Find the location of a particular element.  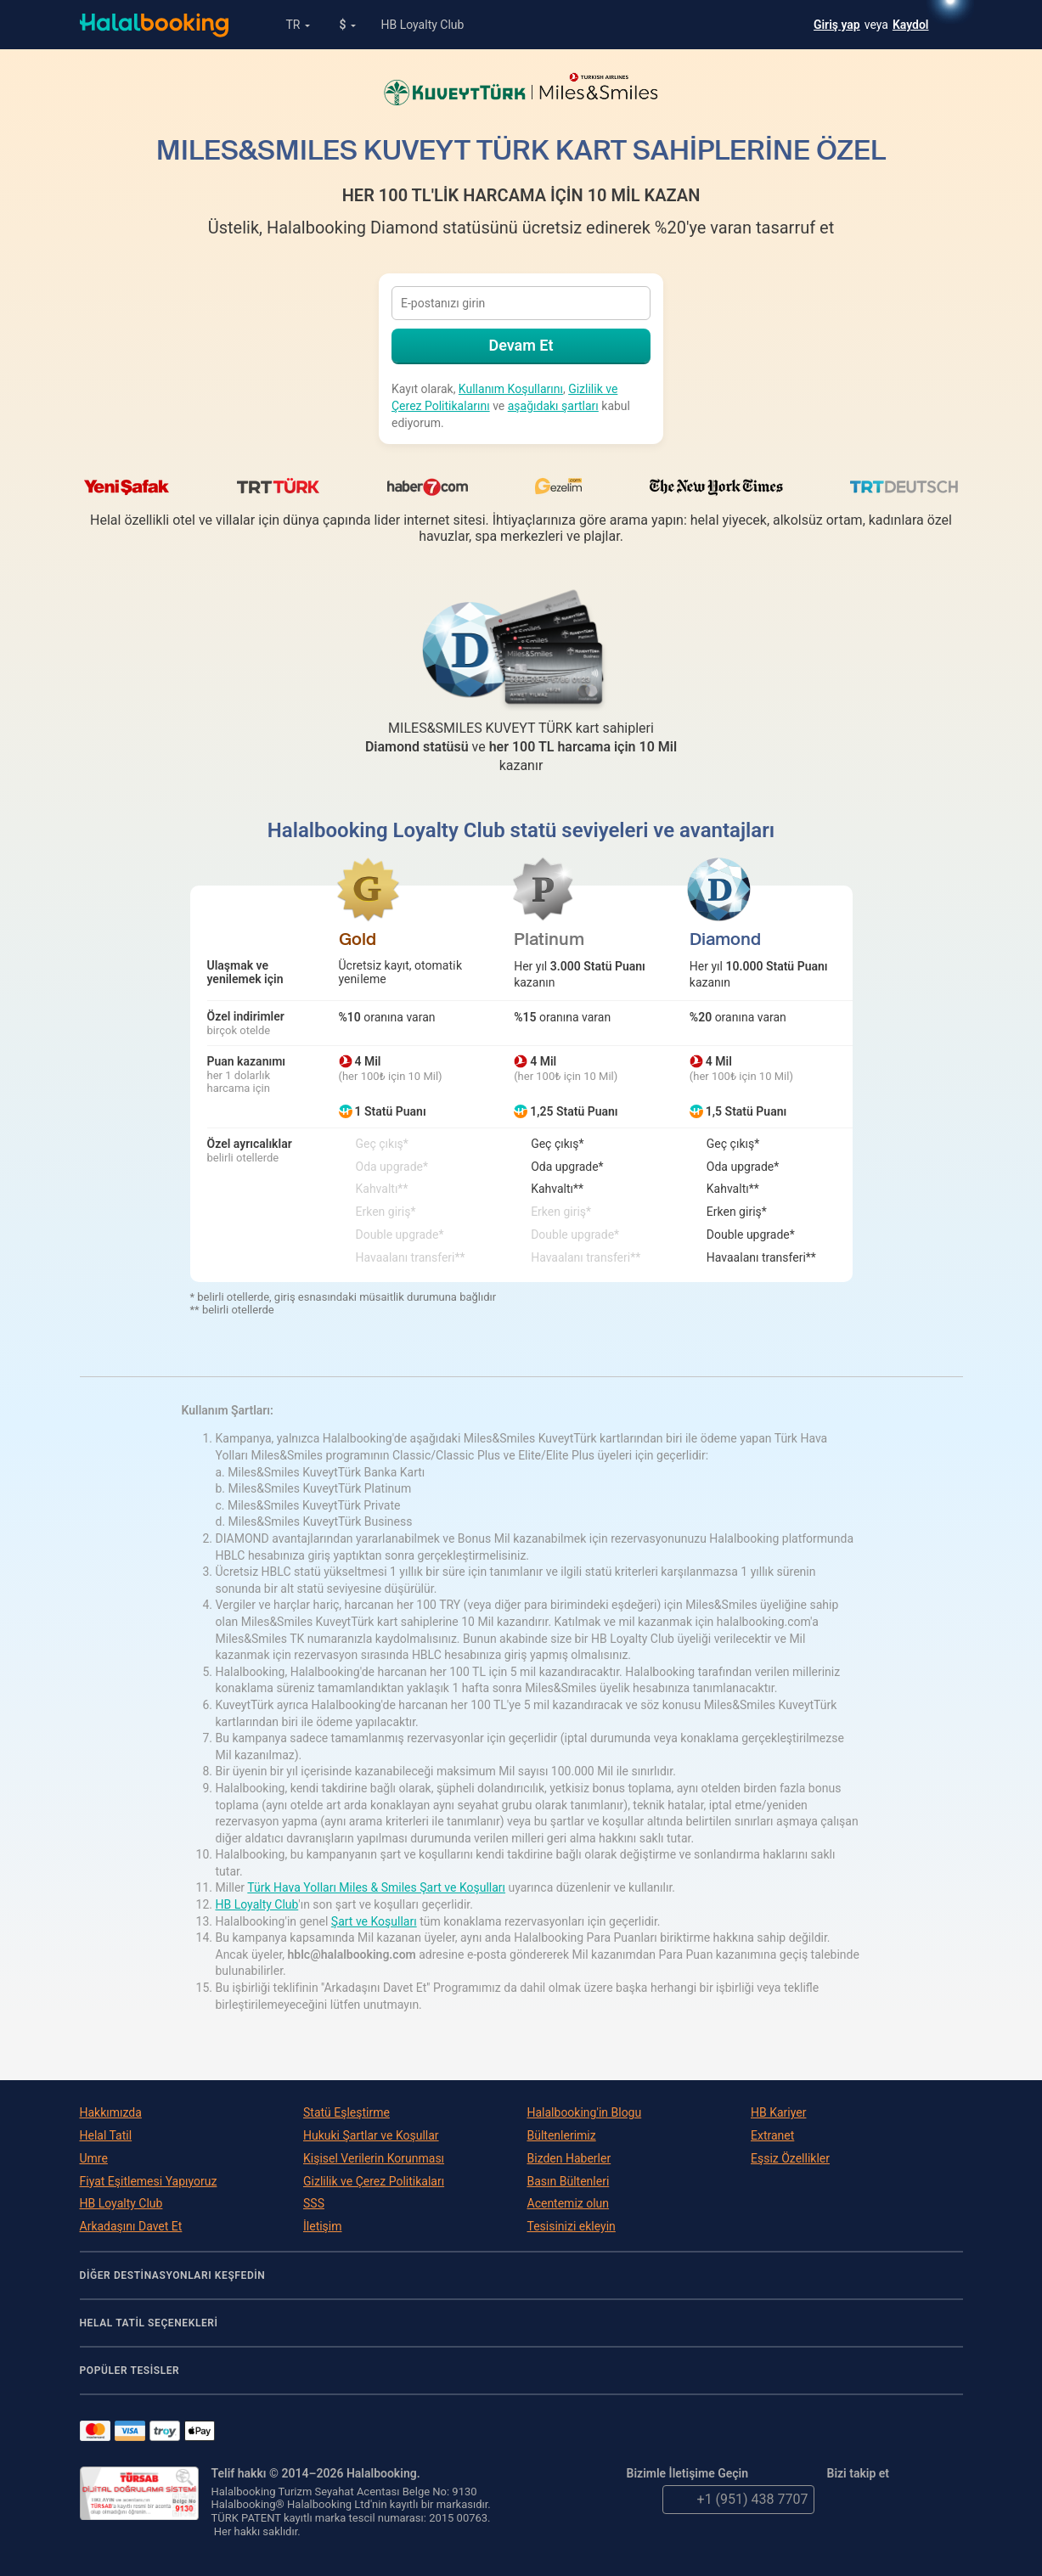

Devam Et is located at coordinates (520, 345).